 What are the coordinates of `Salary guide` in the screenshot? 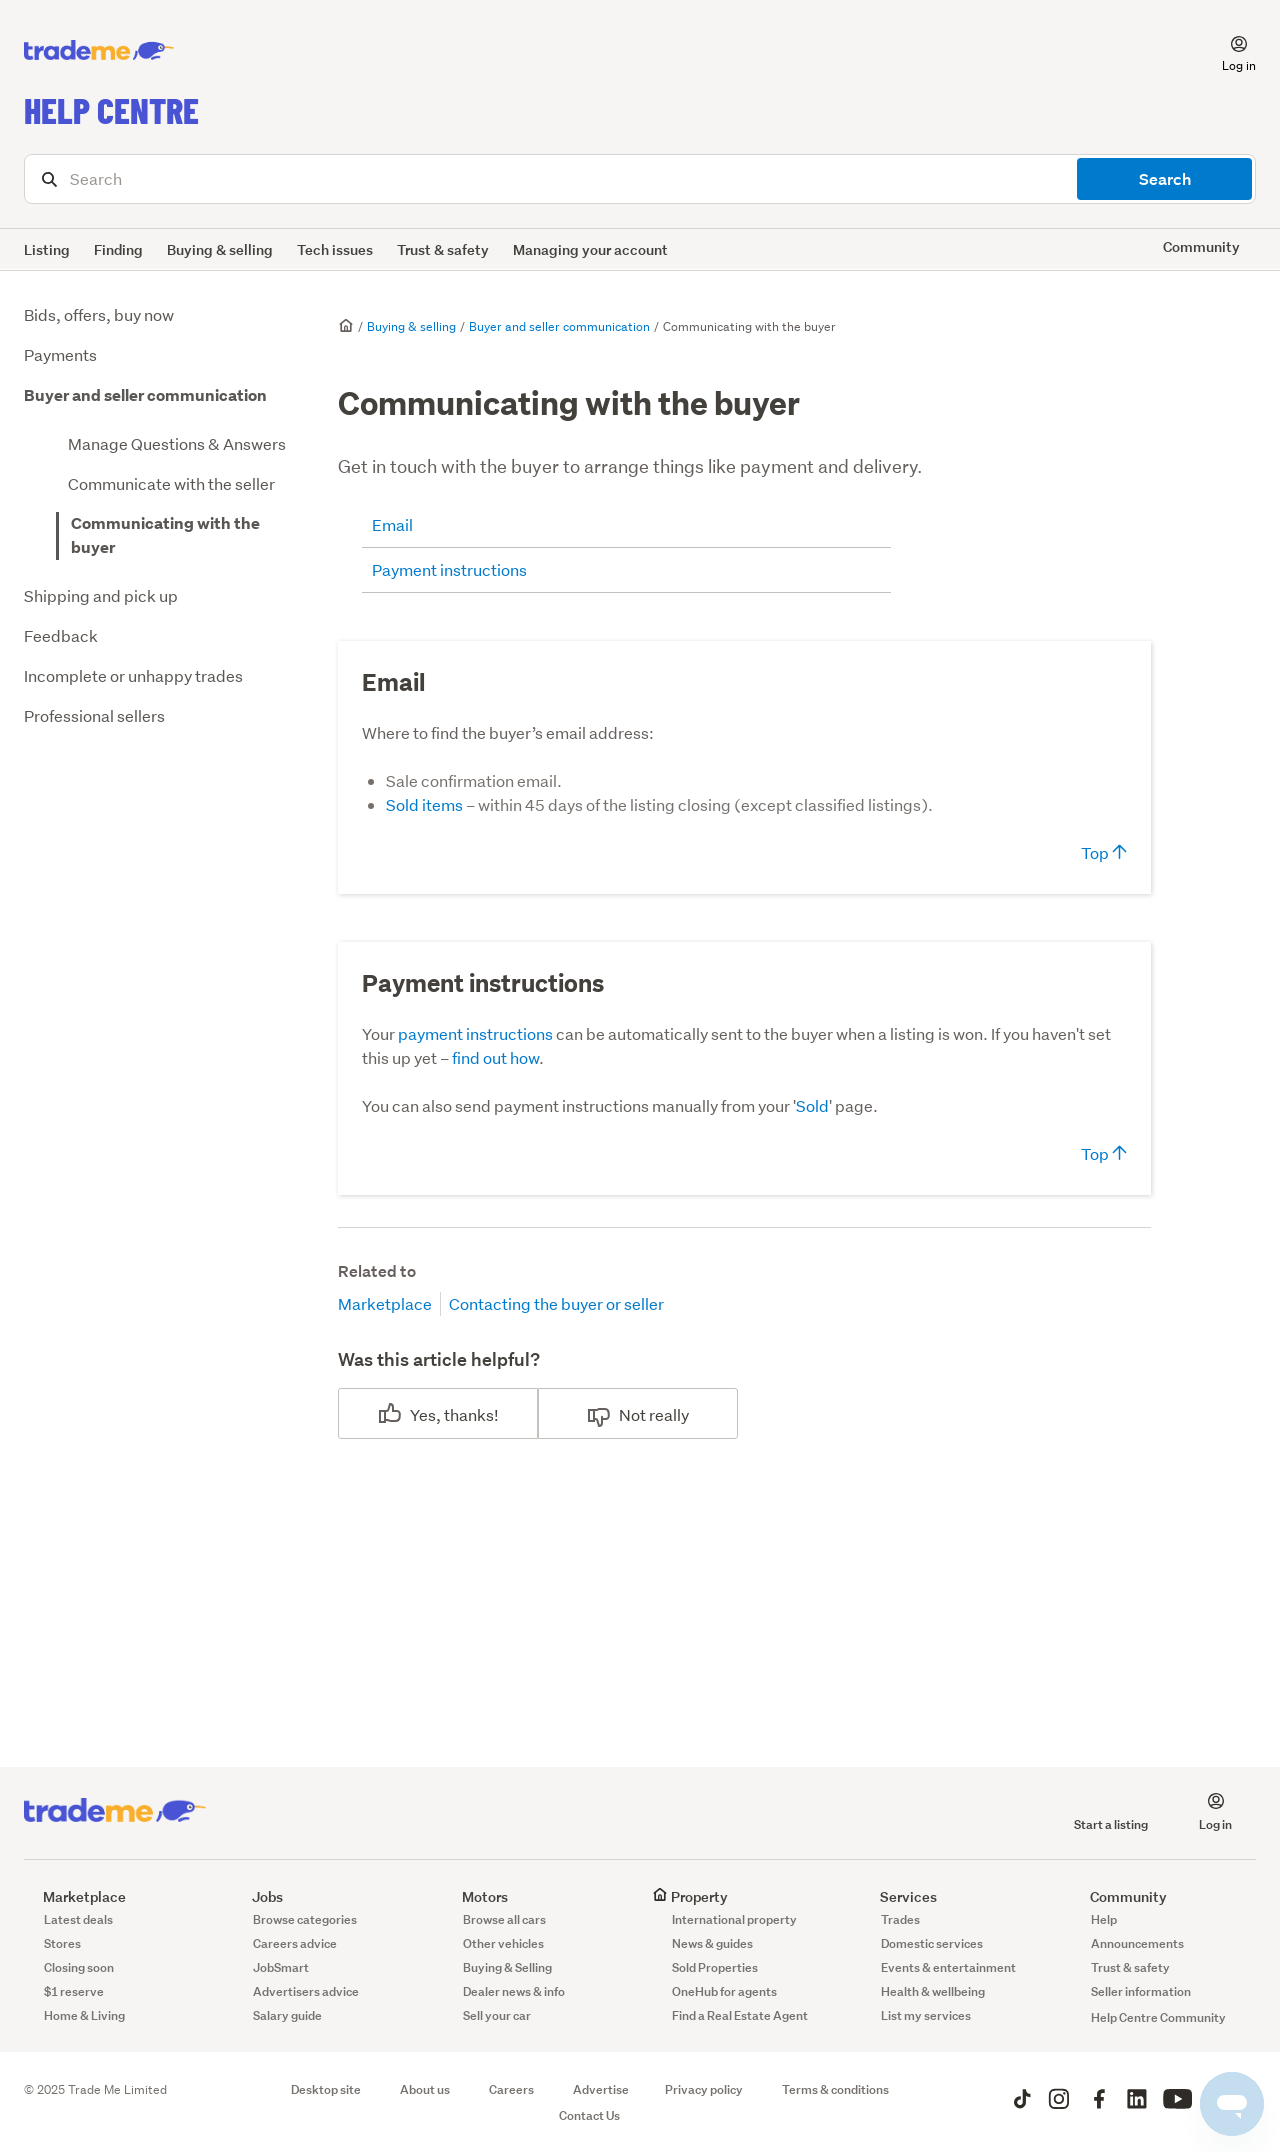 It's located at (287, 2015).